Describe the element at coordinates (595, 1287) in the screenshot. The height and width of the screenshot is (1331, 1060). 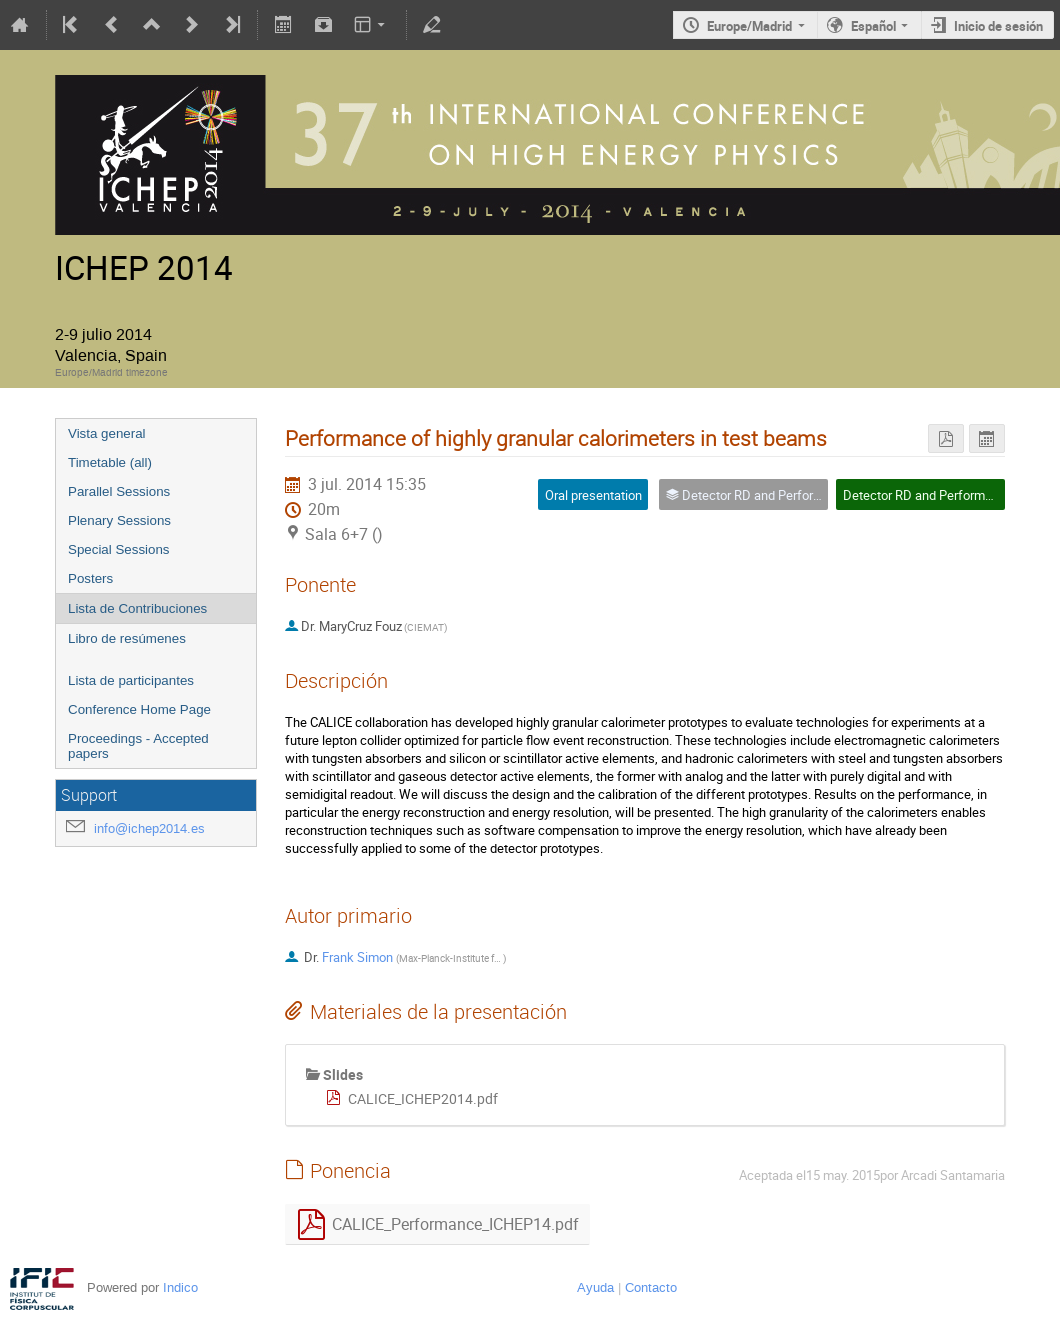
I see `Ayuda` at that location.